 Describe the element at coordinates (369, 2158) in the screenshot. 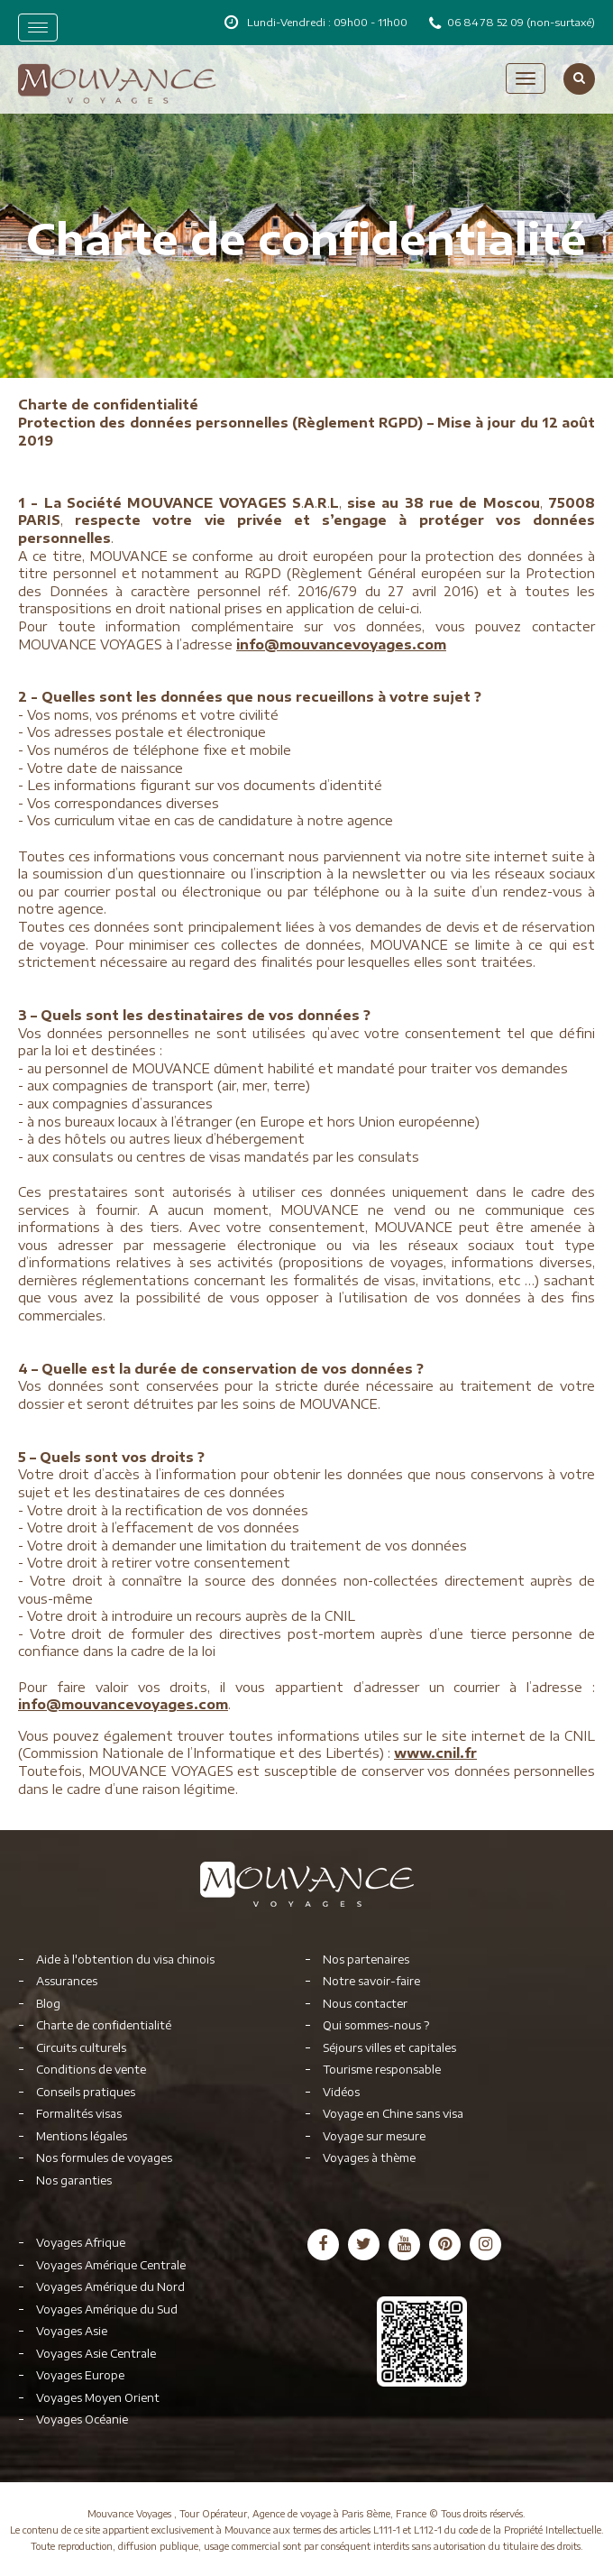

I see `Voyages à thème` at that location.